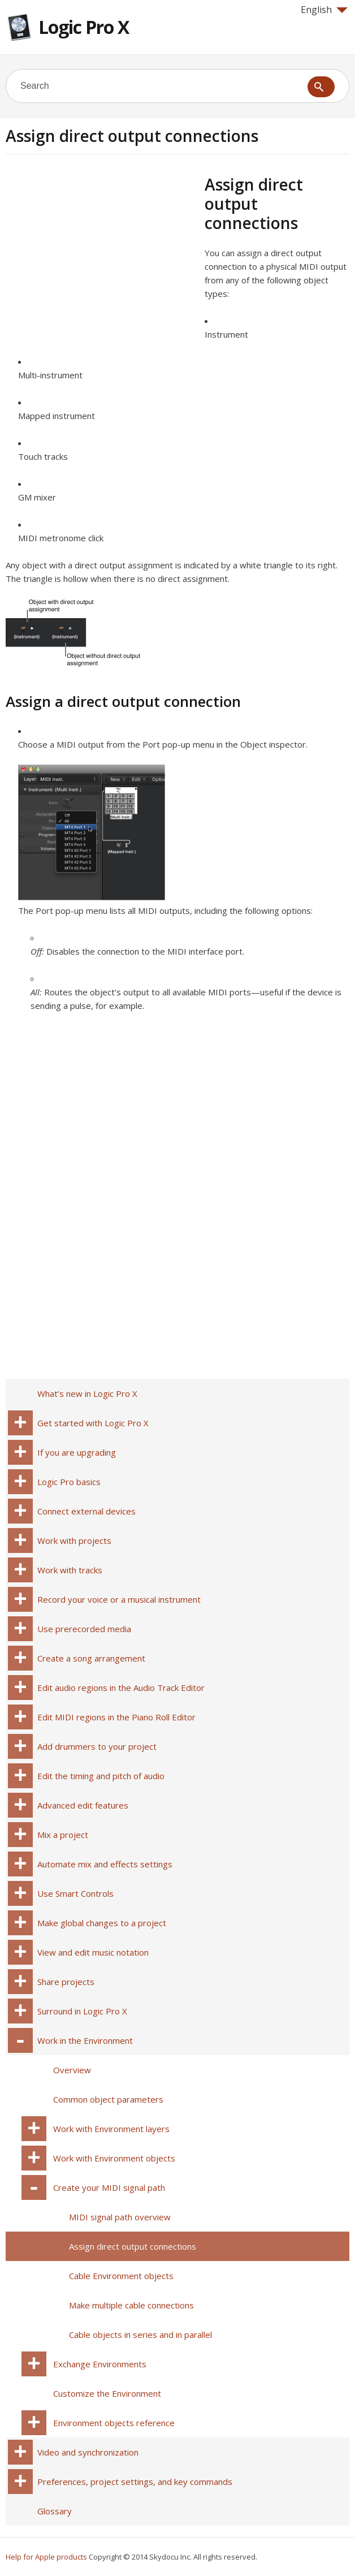 This screenshot has height=2576, width=355. I want to click on Logic Pro X, so click(83, 27).